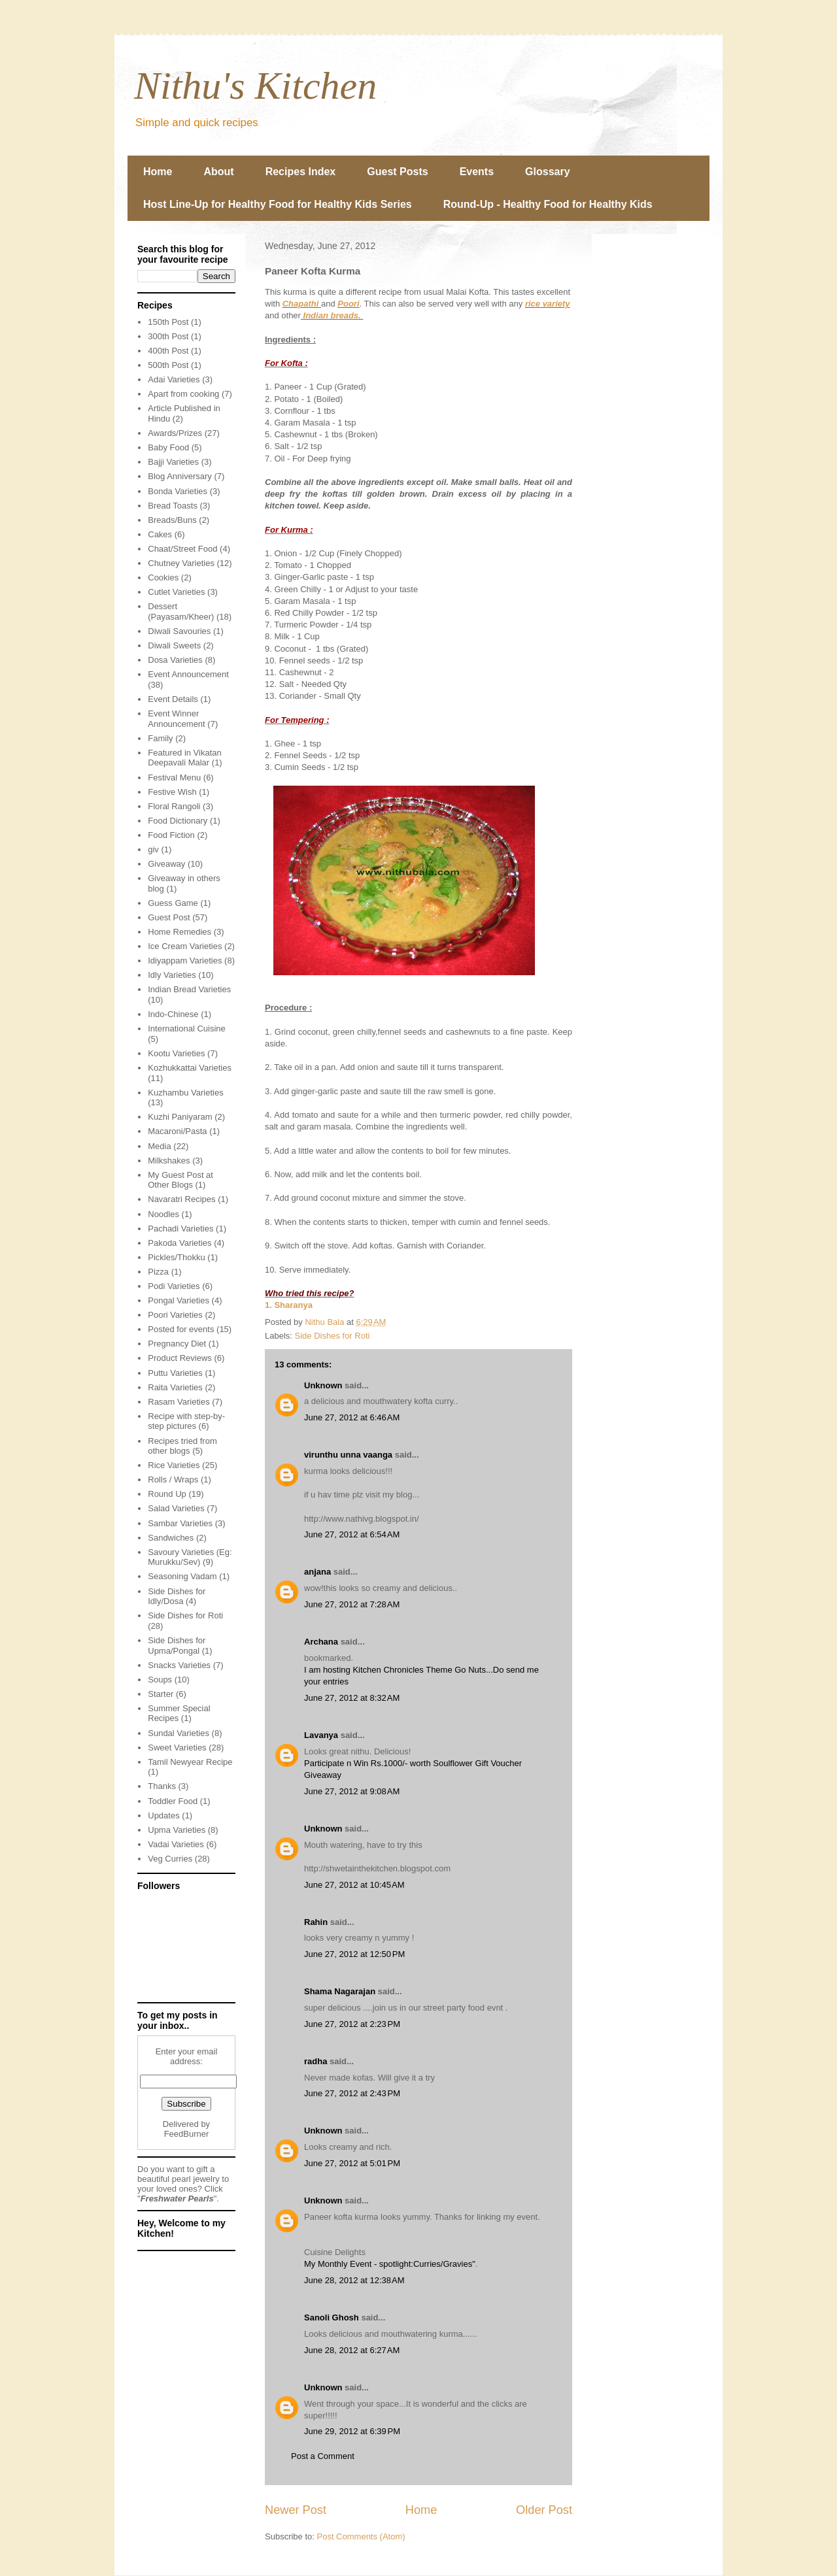 The height and width of the screenshot is (2576, 837). What do you see at coordinates (182, 1576) in the screenshot?
I see `Seasoning Vadam` at bounding box center [182, 1576].